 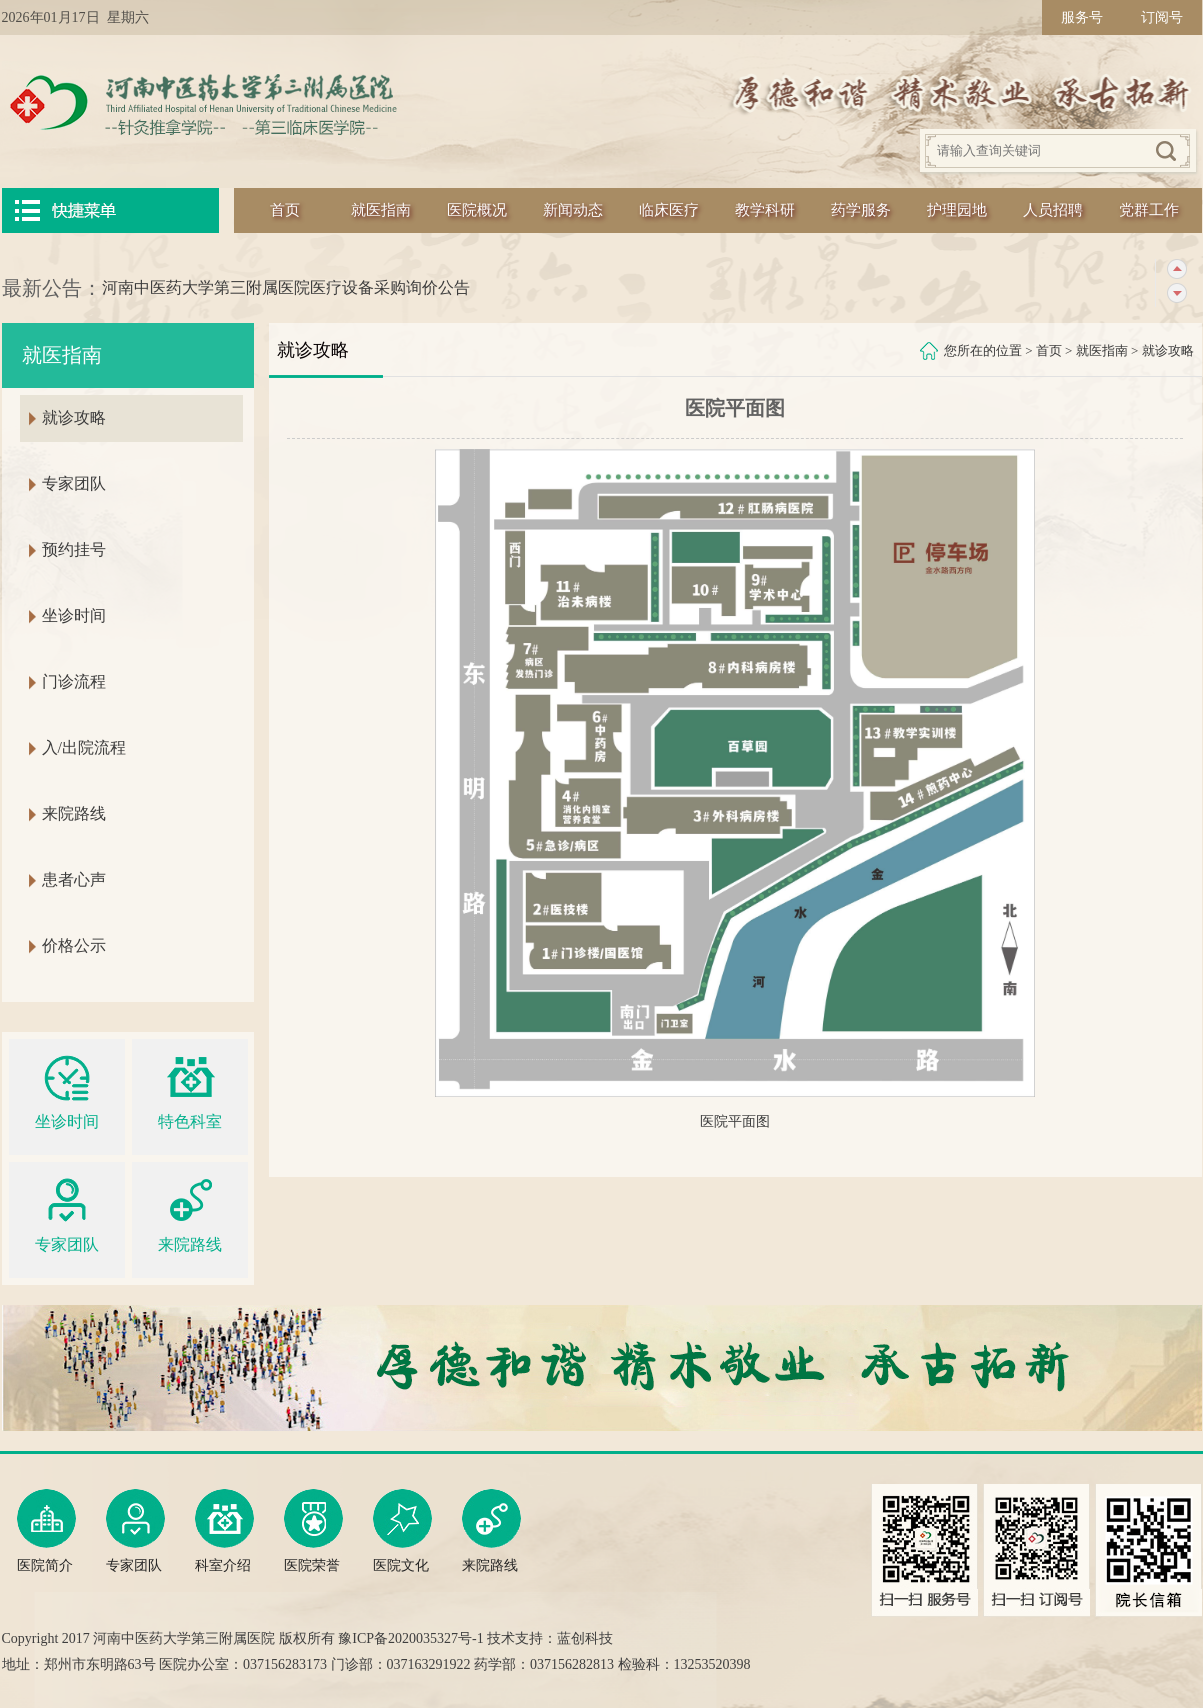 What do you see at coordinates (46, 1531) in the screenshot?
I see `医院简介` at bounding box center [46, 1531].